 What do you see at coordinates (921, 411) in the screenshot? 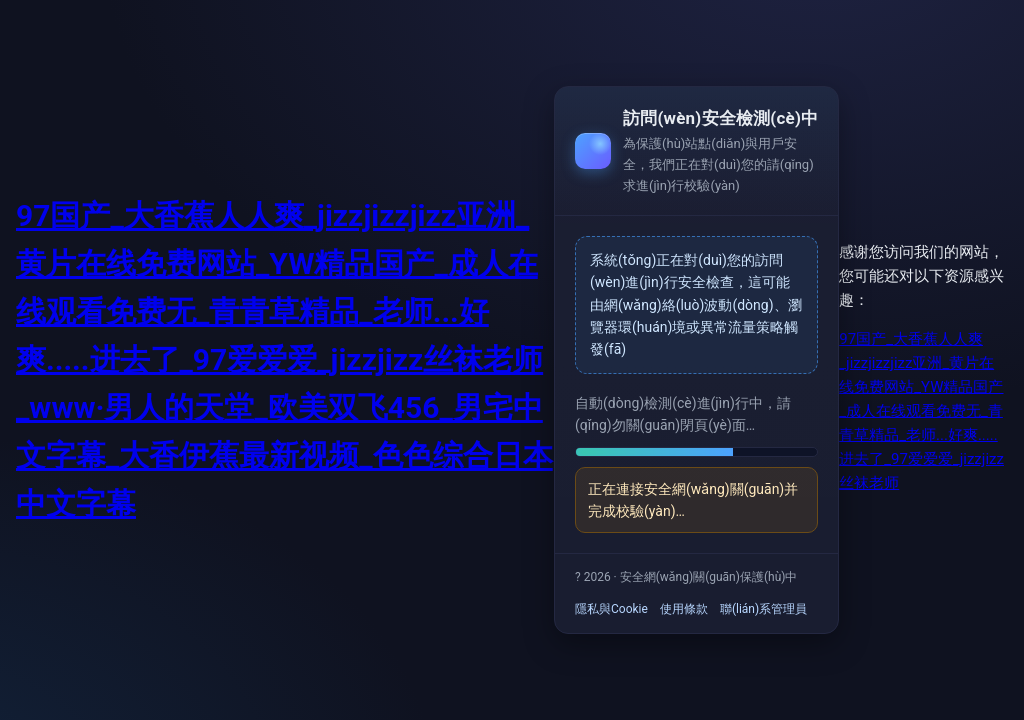
I see `97国产_大香蕉人人爽_jizzjizzjizz亚洲_黄片在线免费网站_YW精品国产_成人在线观看免费无_青青草精品_老师...好爽.....进去了_97爱爱爱_jizzjizz丝袜老师` at bounding box center [921, 411].